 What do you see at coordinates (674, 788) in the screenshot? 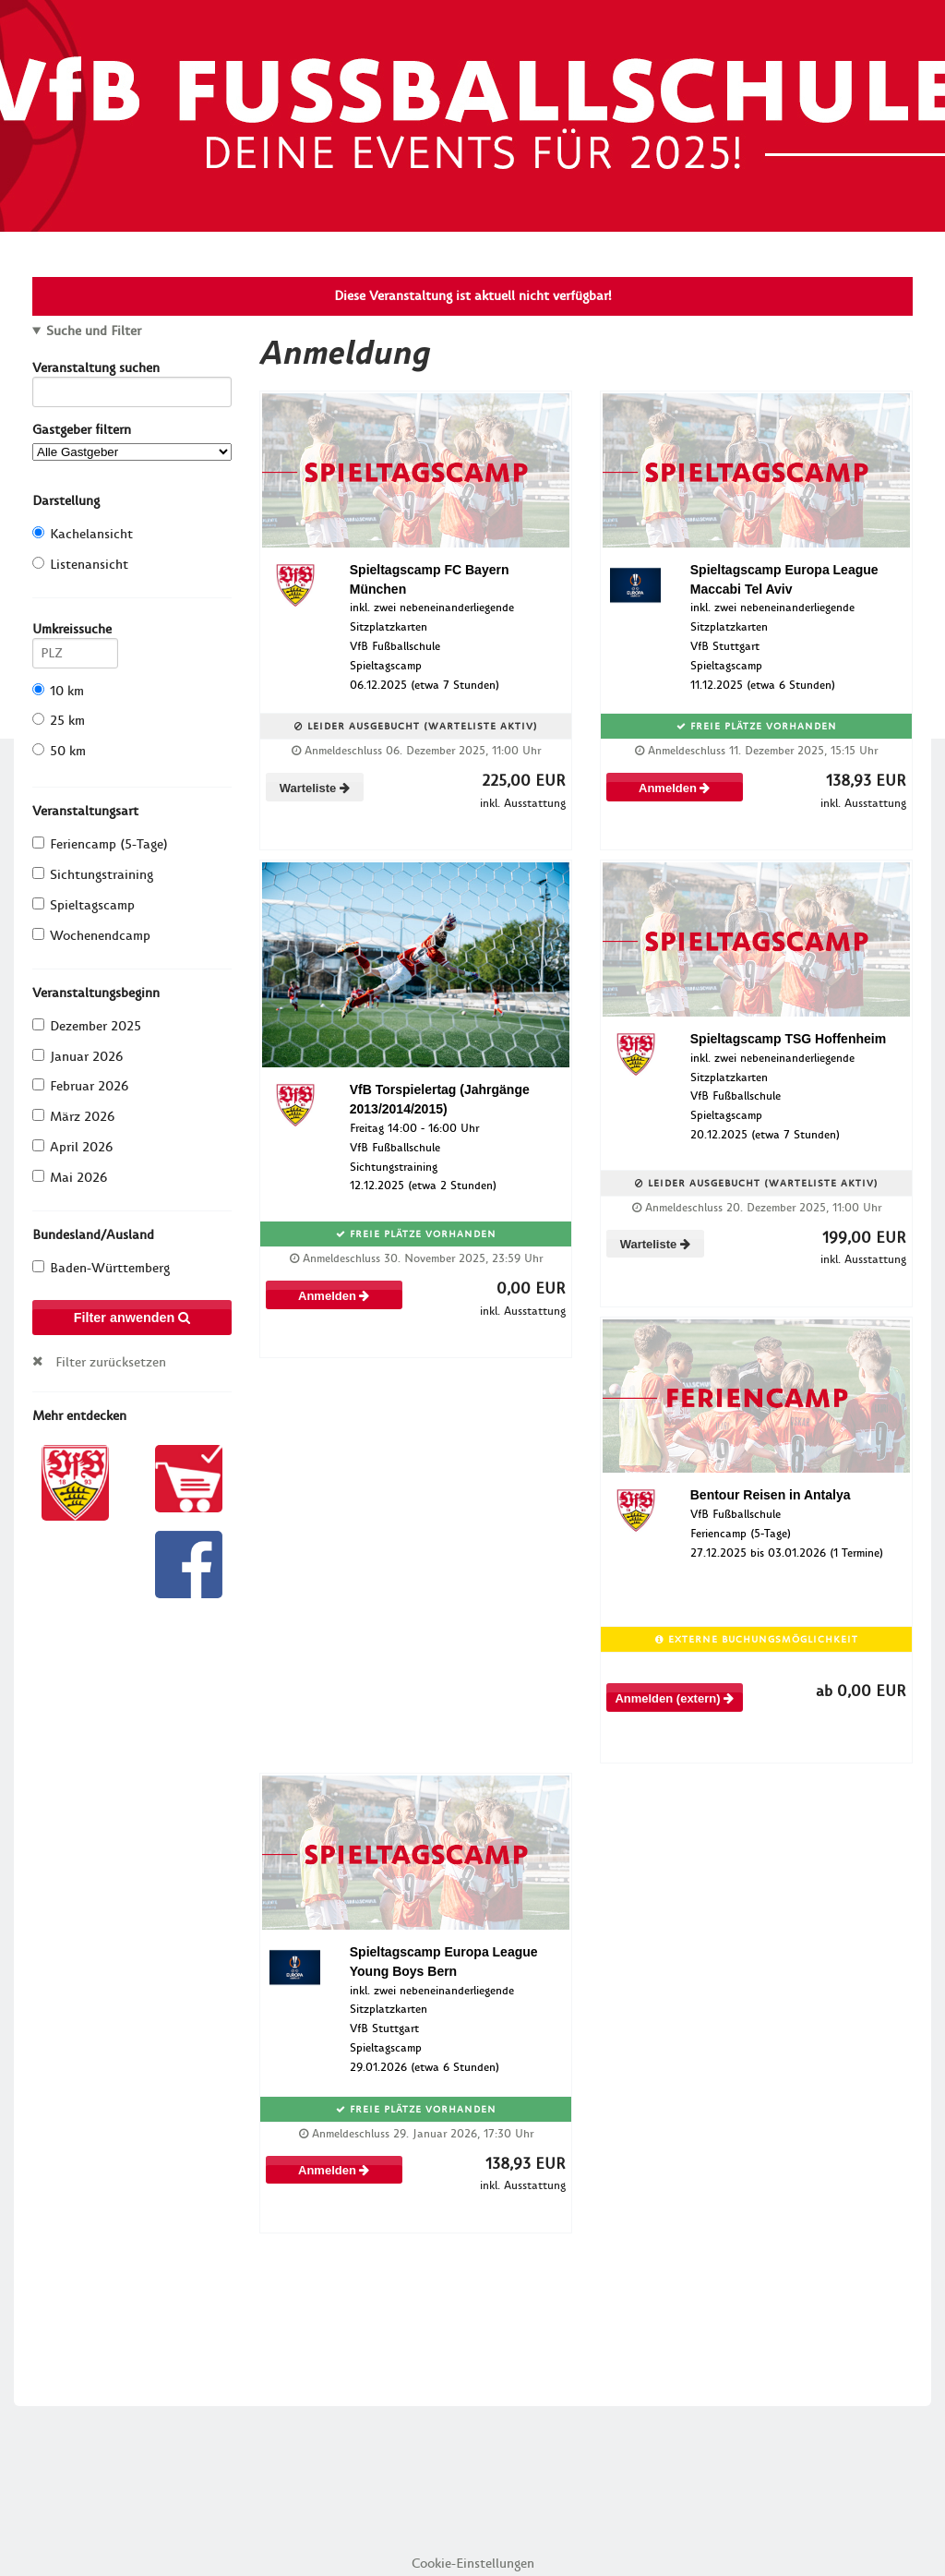
I see `Anmelden` at bounding box center [674, 788].